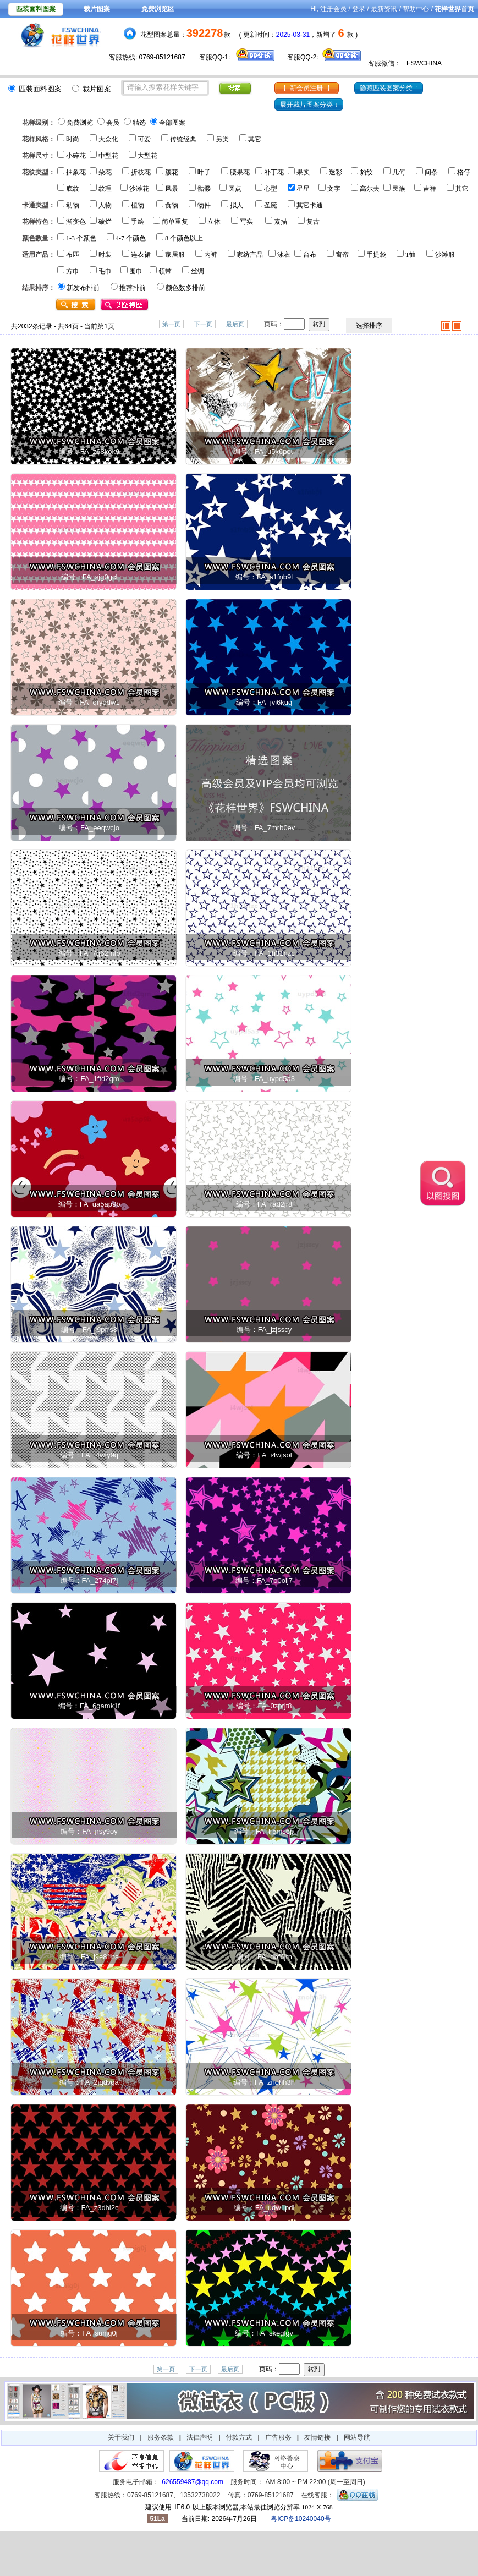  Describe the element at coordinates (303, 189) in the screenshot. I see `星星` at that location.